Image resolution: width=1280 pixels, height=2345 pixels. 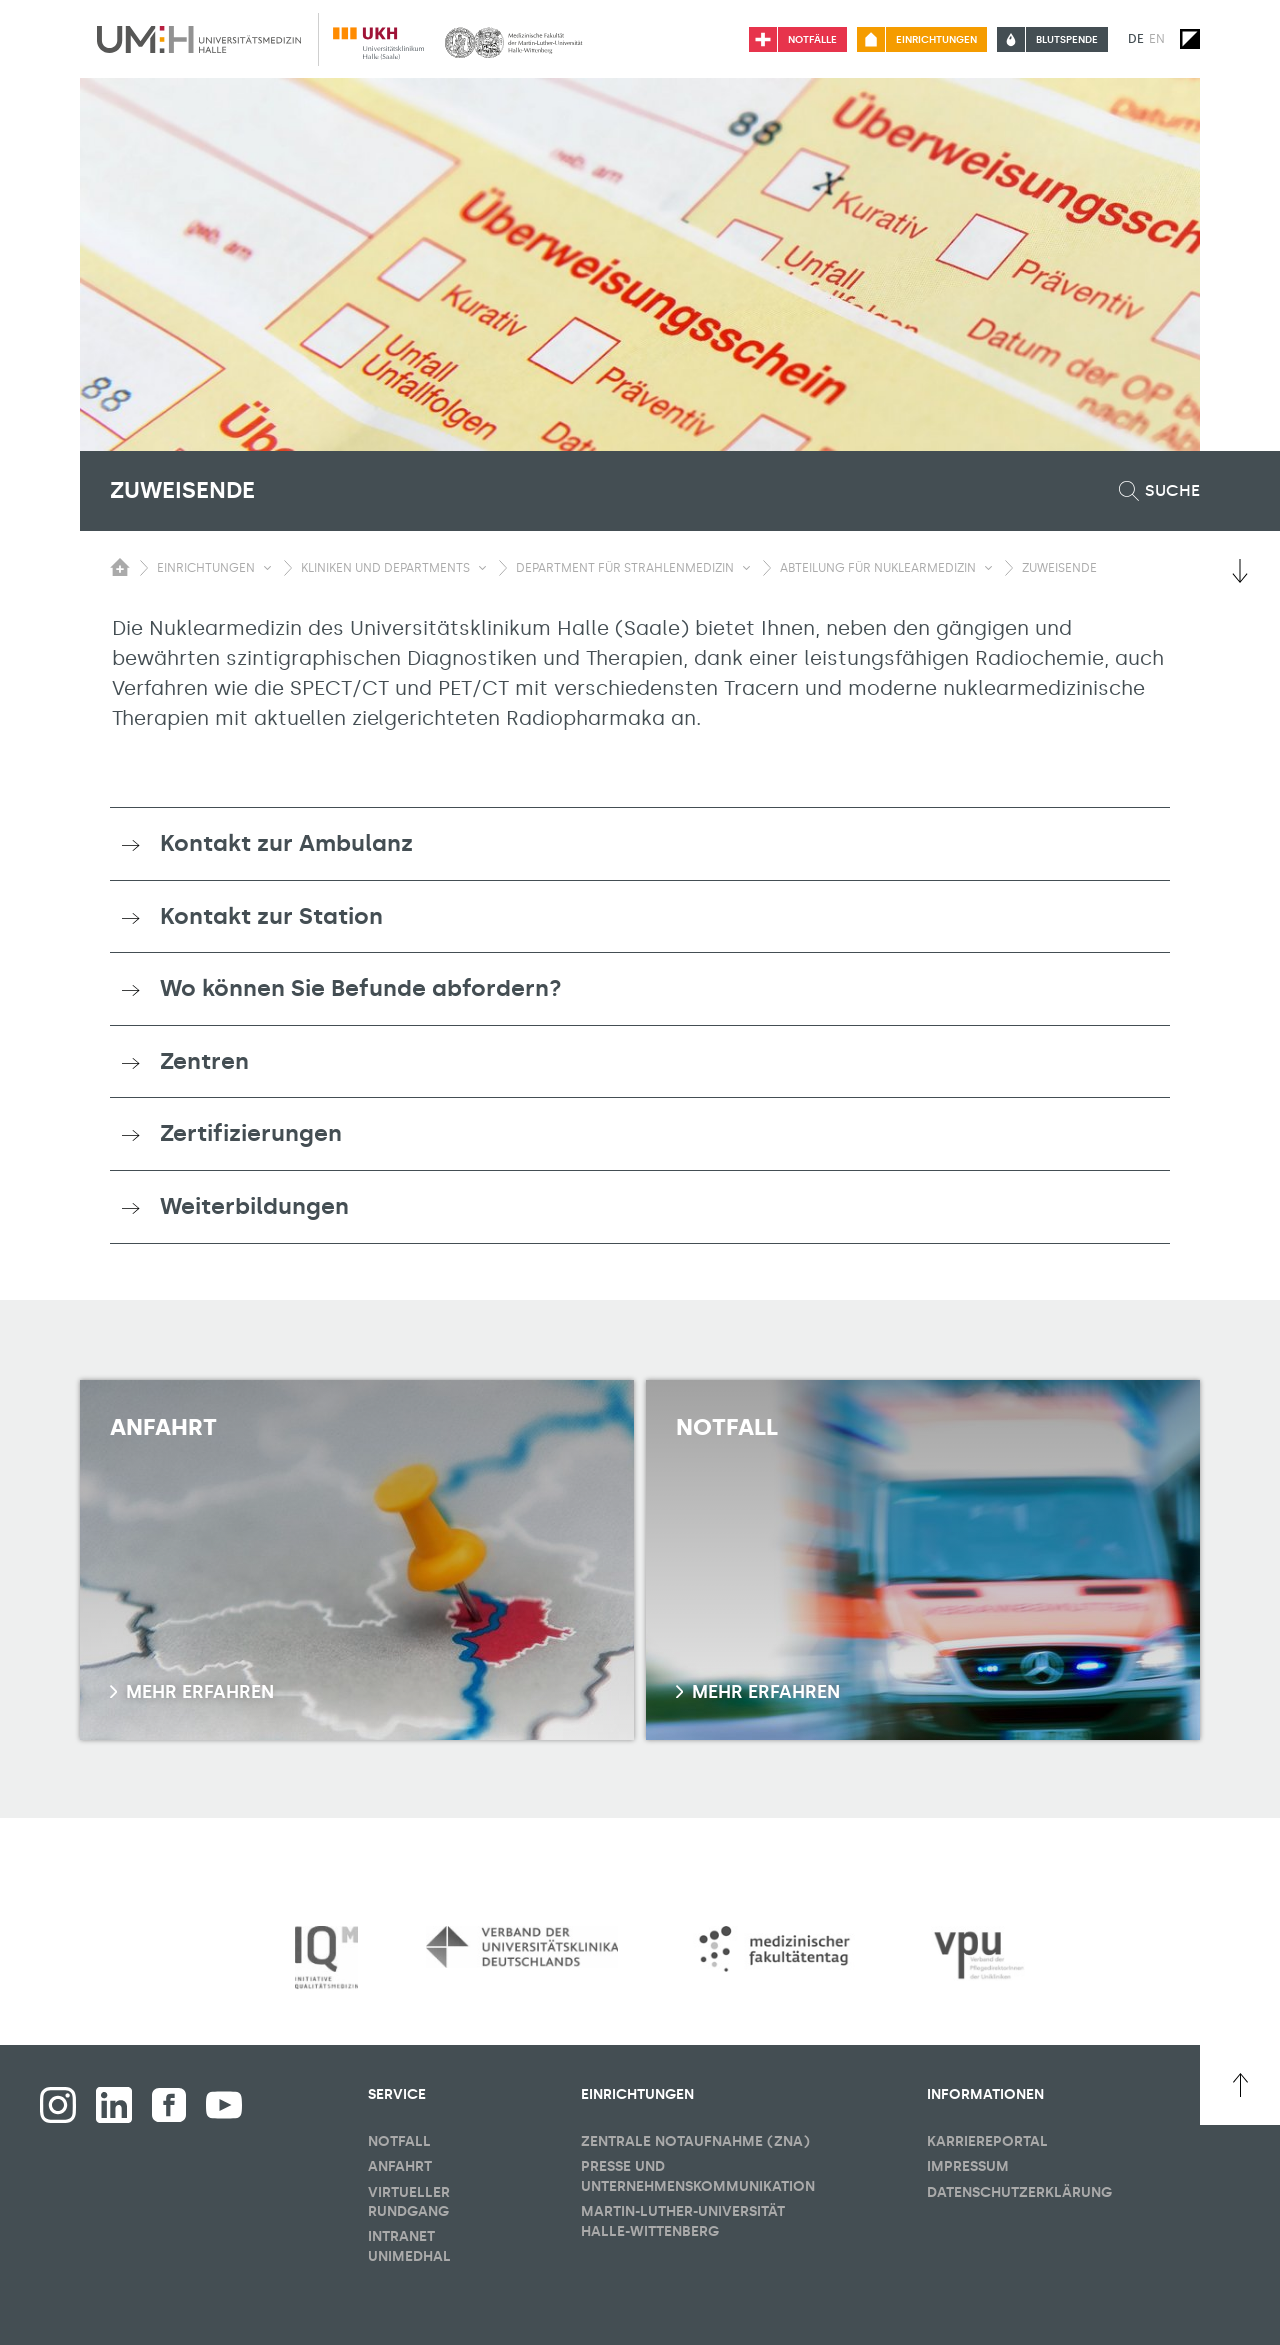 I want to click on [tab], so click(x=640, y=844).